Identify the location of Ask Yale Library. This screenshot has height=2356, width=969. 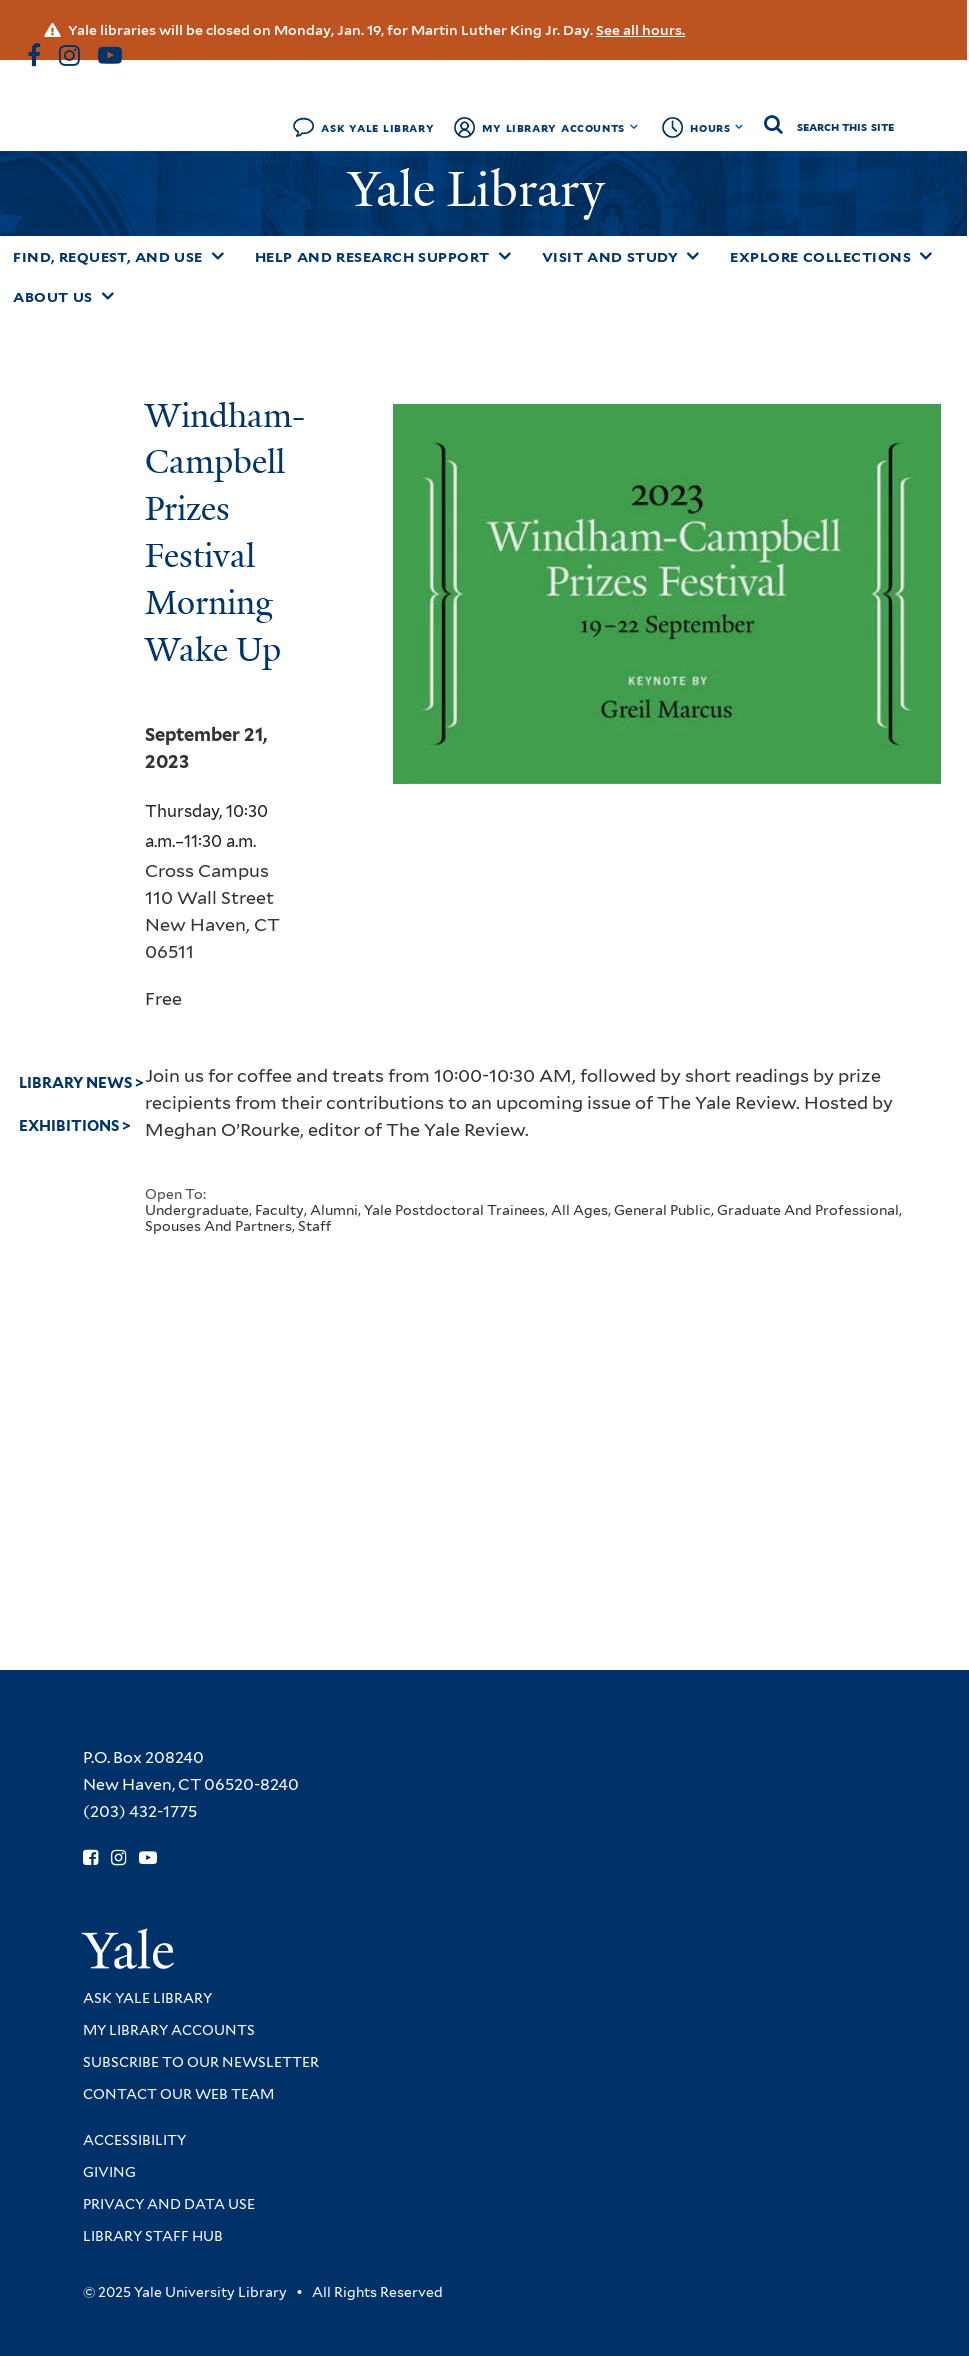
(377, 127).